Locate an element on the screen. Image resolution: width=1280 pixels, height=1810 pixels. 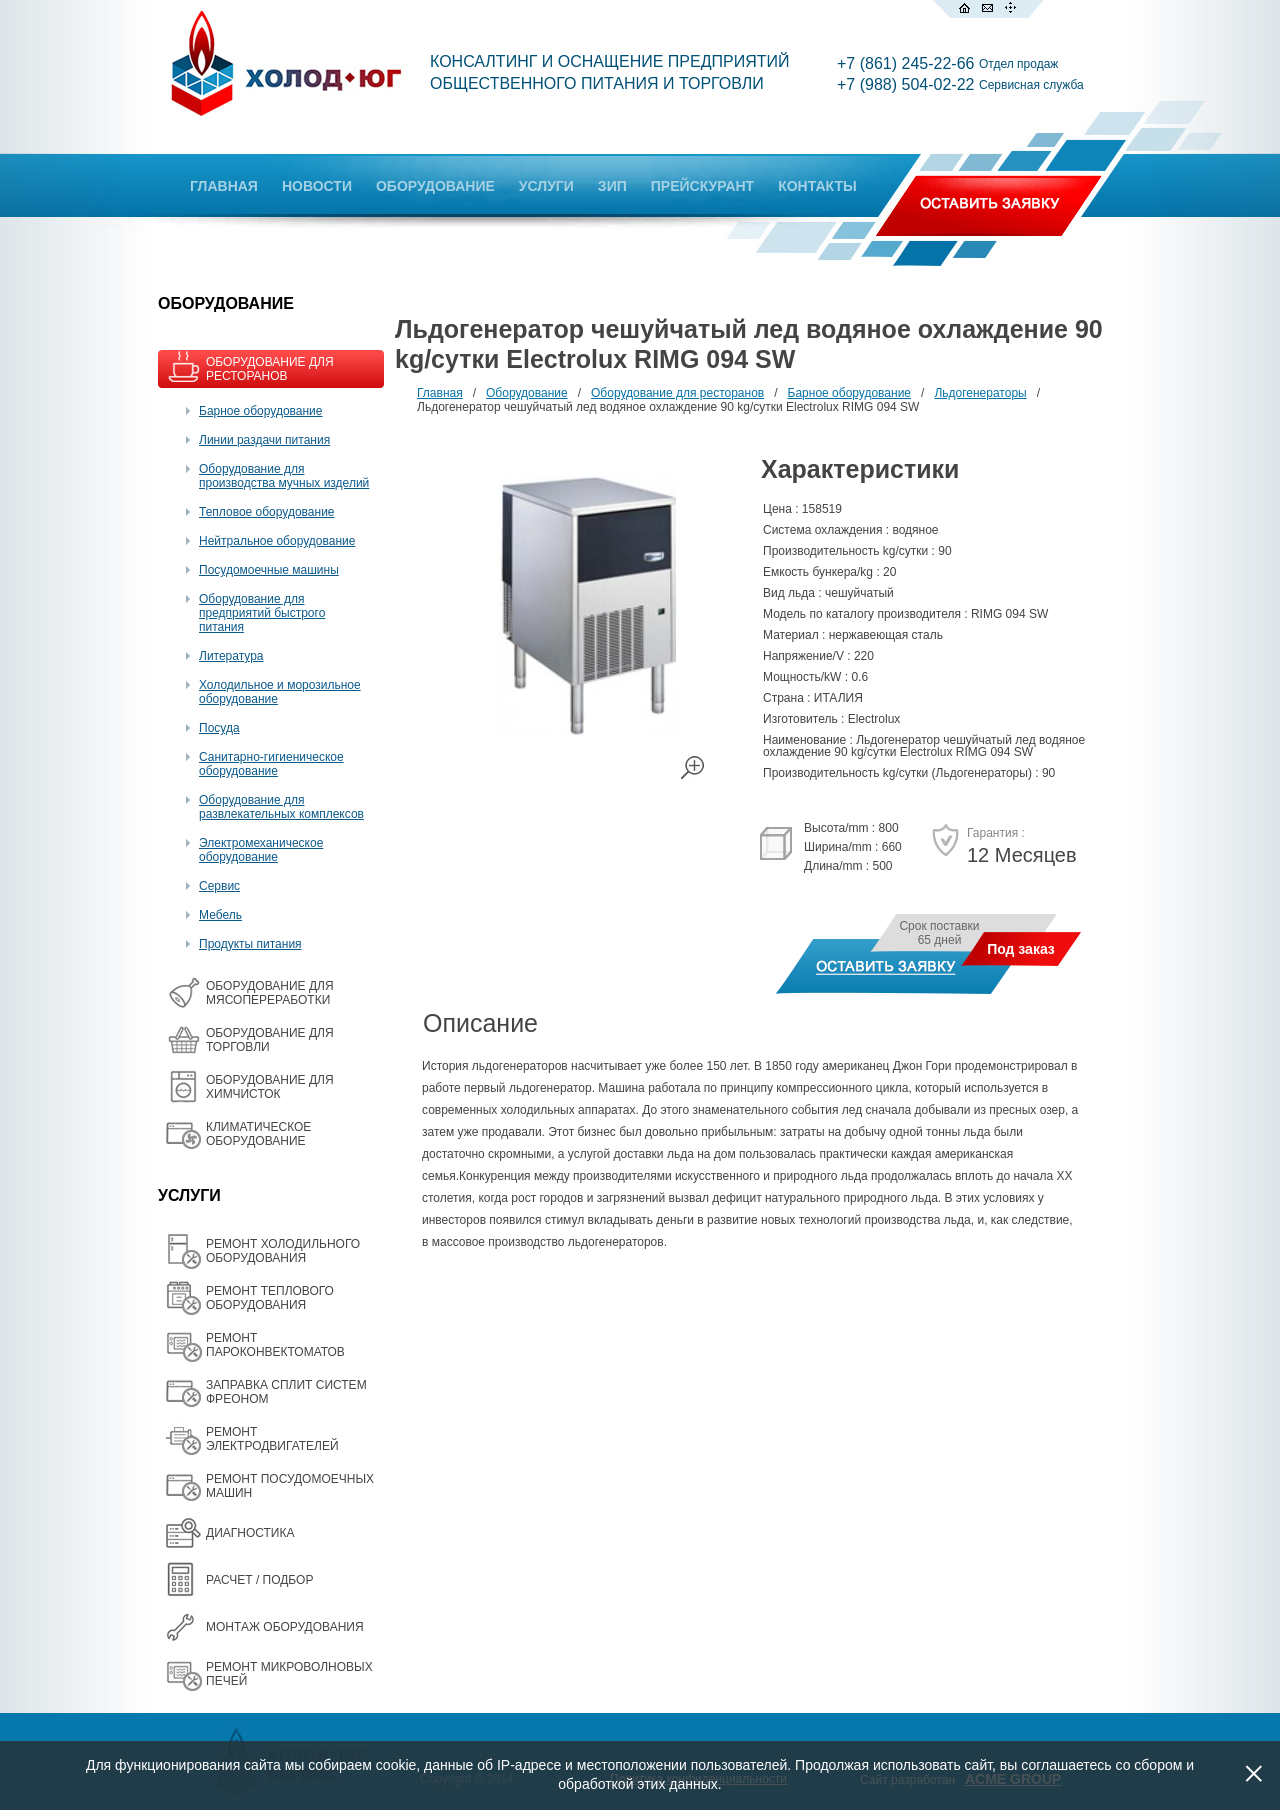
Посуда is located at coordinates (219, 728).